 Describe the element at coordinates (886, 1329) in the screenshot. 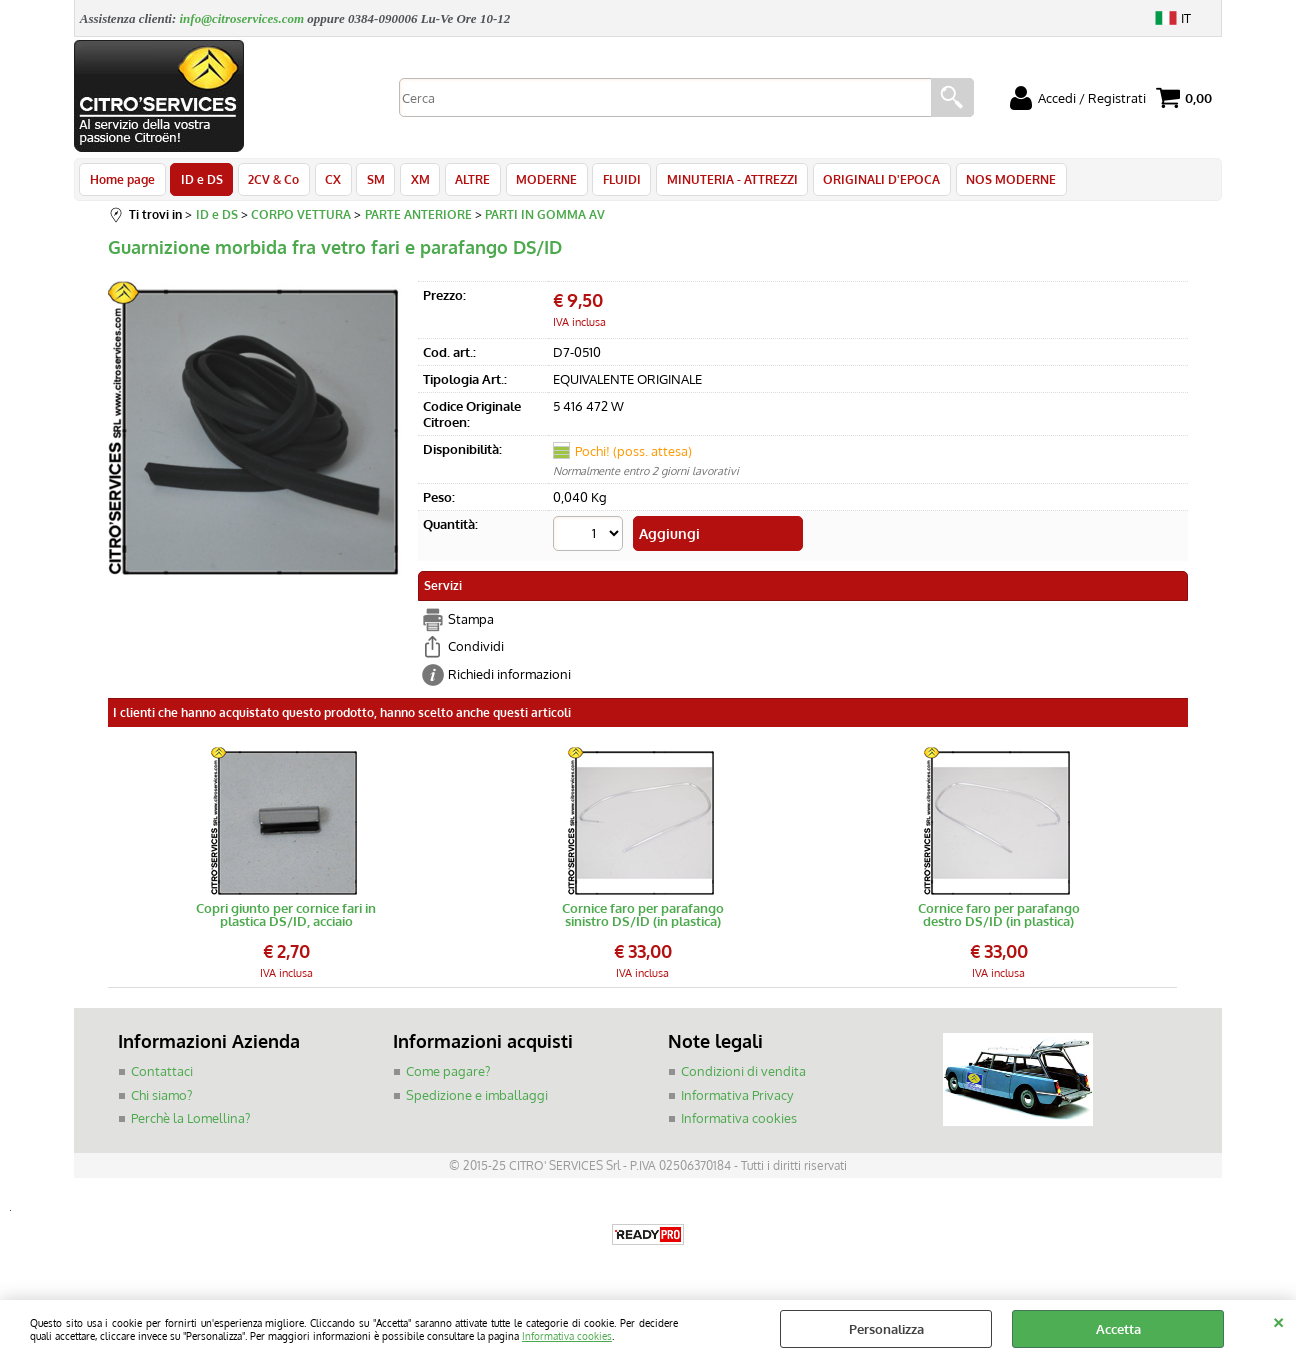

I see `Personalizza` at that location.